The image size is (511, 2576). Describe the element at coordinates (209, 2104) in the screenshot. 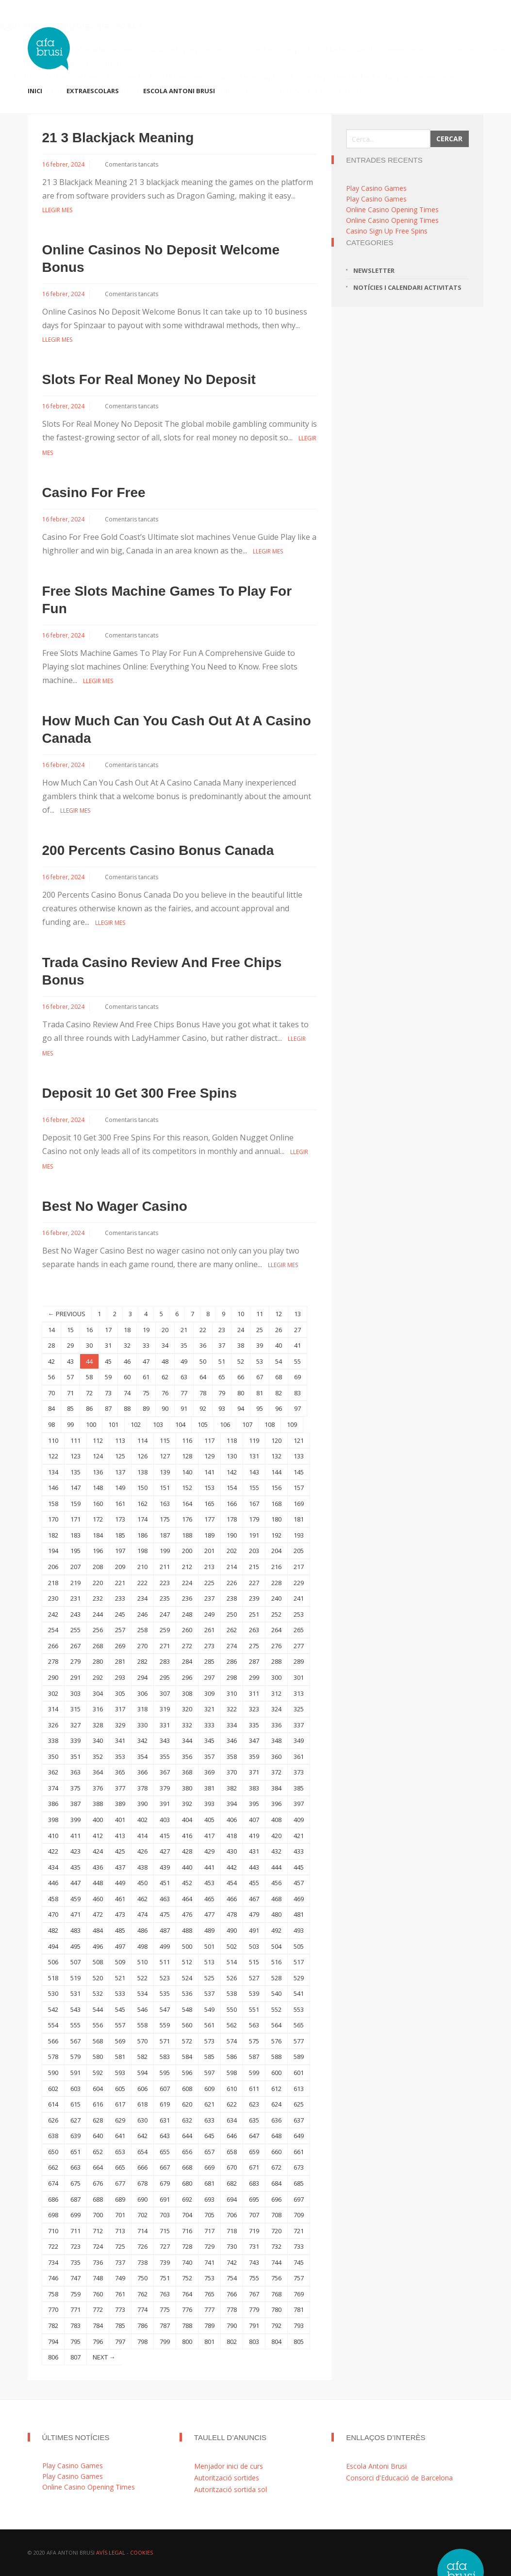

I see `621` at that location.